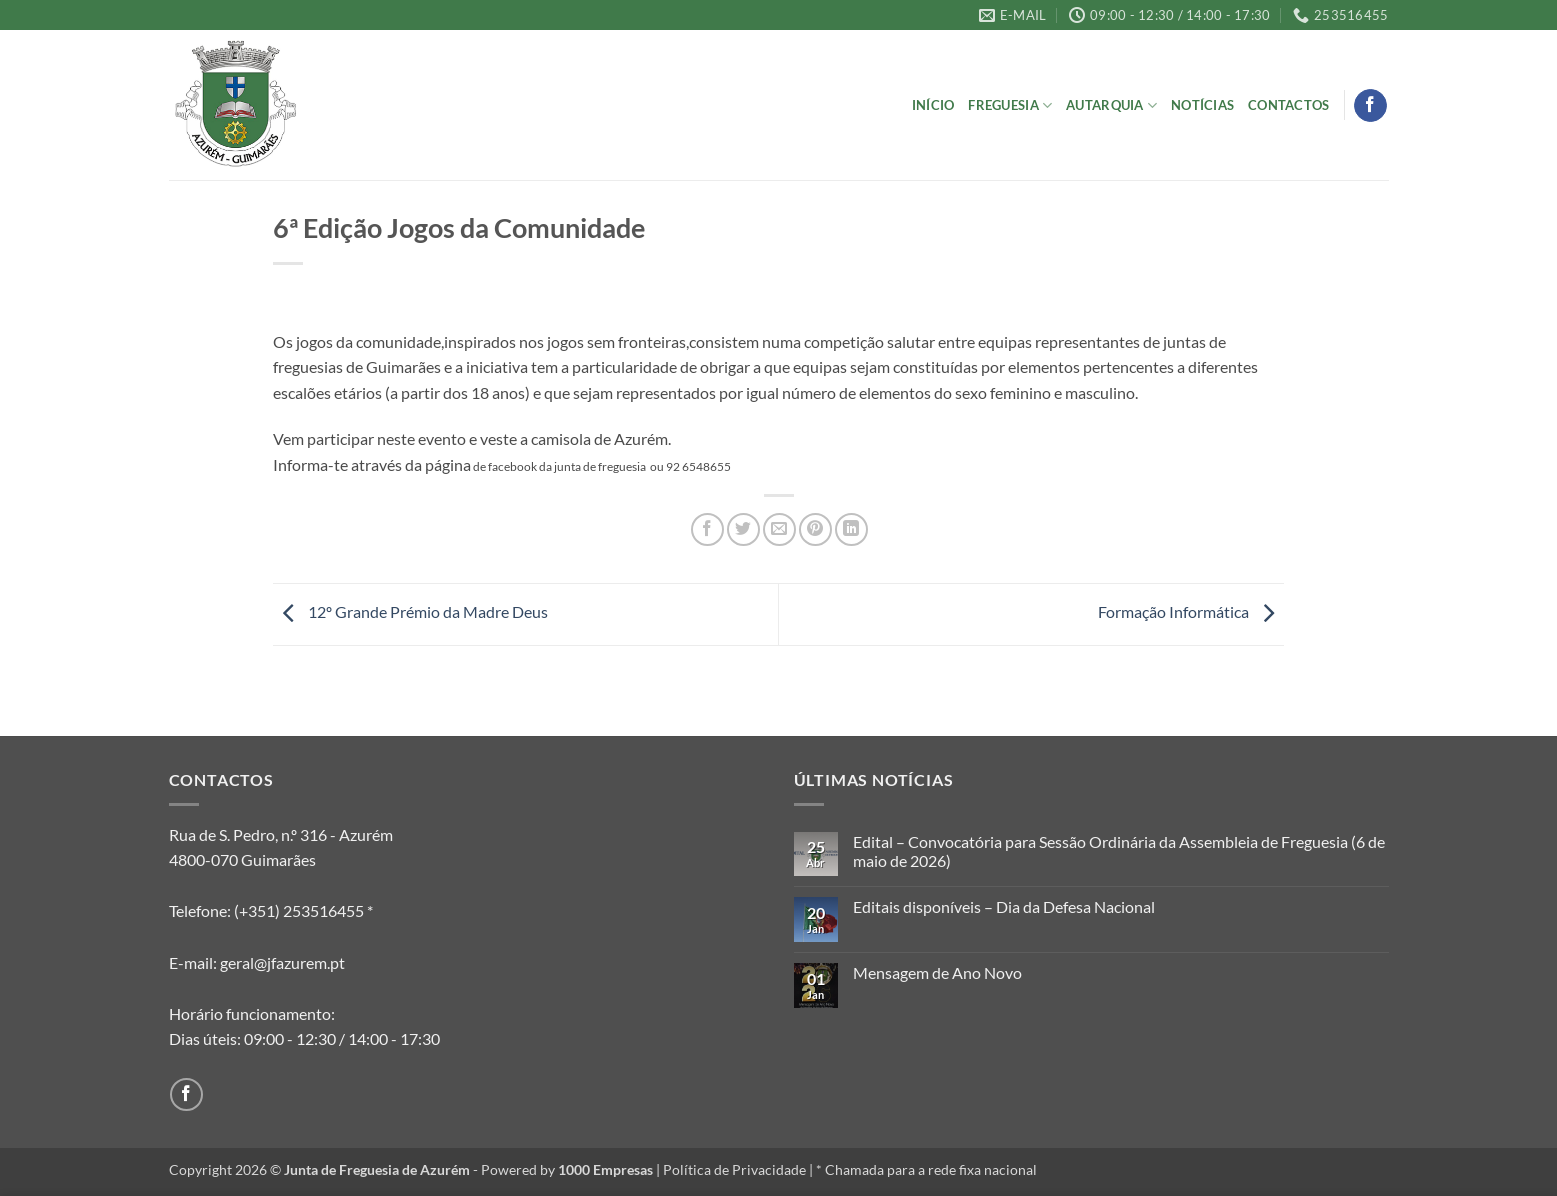  Describe the element at coordinates (1202, 105) in the screenshot. I see `Notícias` at that location.